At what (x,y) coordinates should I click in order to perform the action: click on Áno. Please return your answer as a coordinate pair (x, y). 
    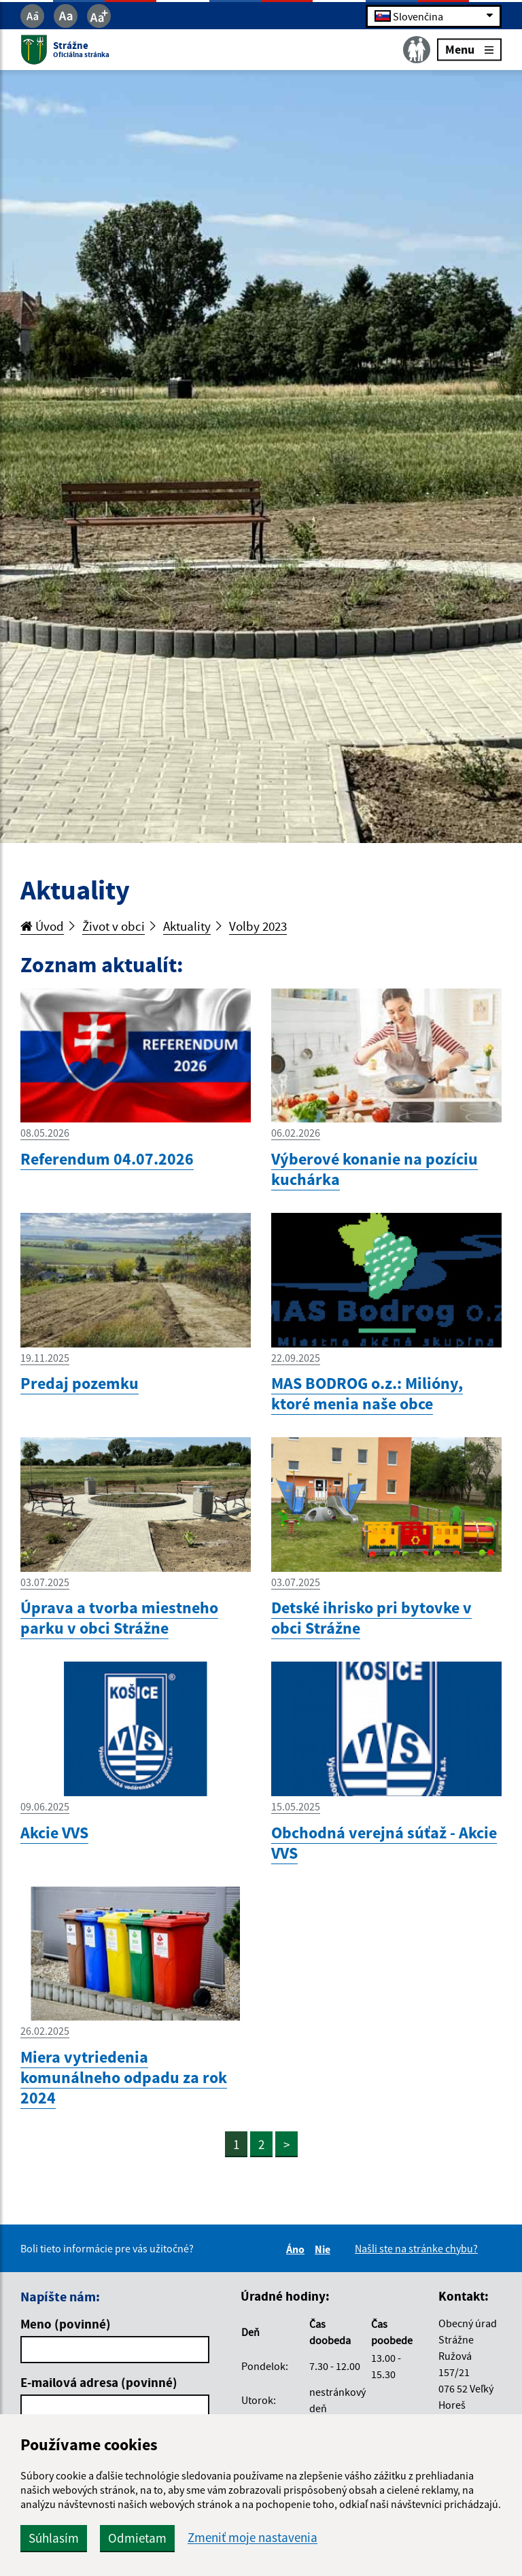
    Looking at the image, I should click on (297, 2249).